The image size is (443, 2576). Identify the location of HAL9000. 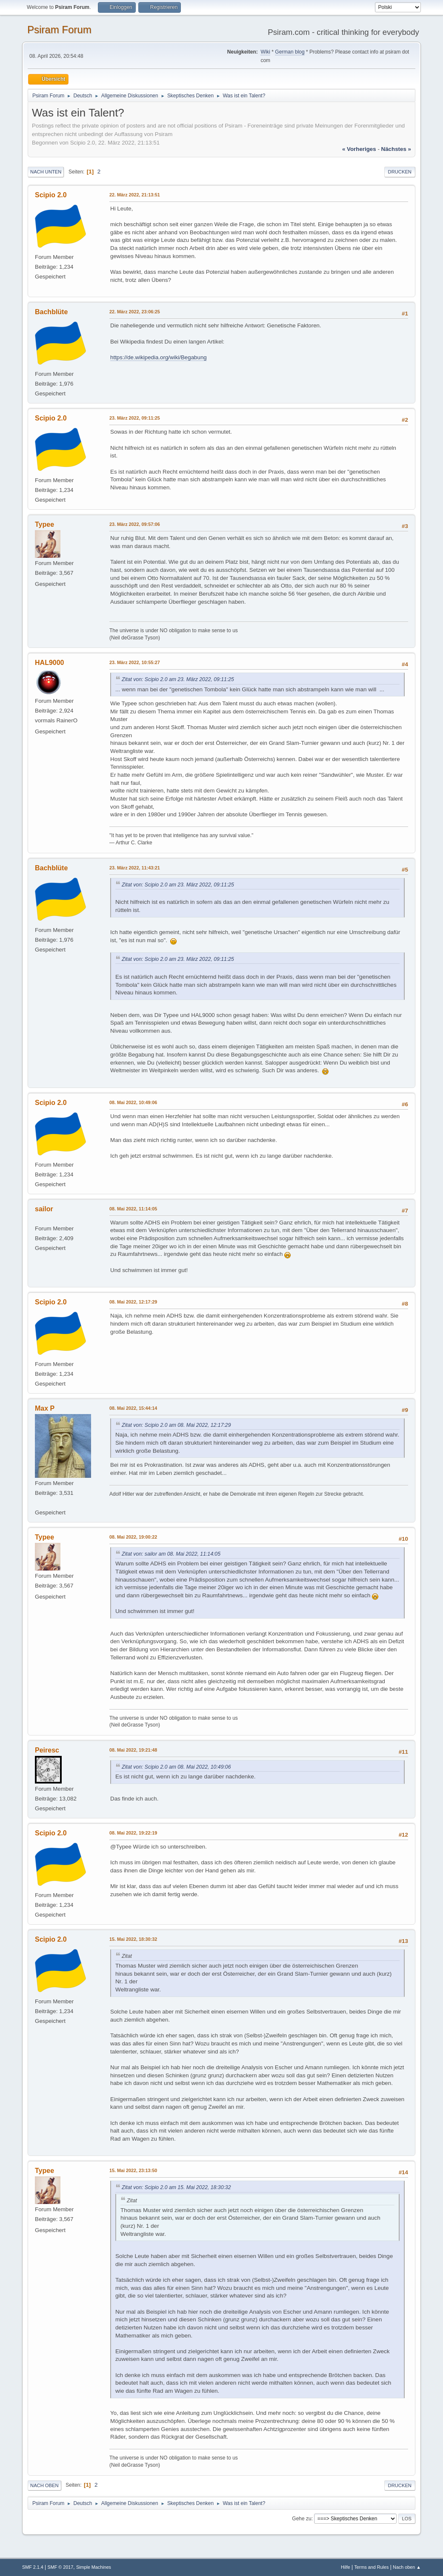
(49, 662).